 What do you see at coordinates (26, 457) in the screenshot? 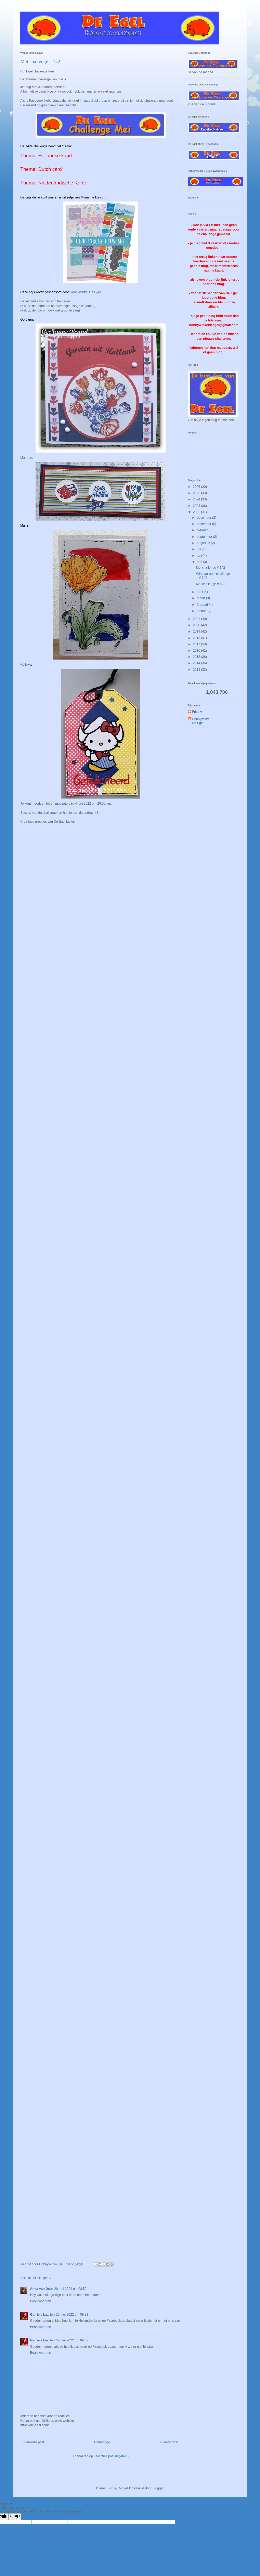
I see `Marleen` at bounding box center [26, 457].